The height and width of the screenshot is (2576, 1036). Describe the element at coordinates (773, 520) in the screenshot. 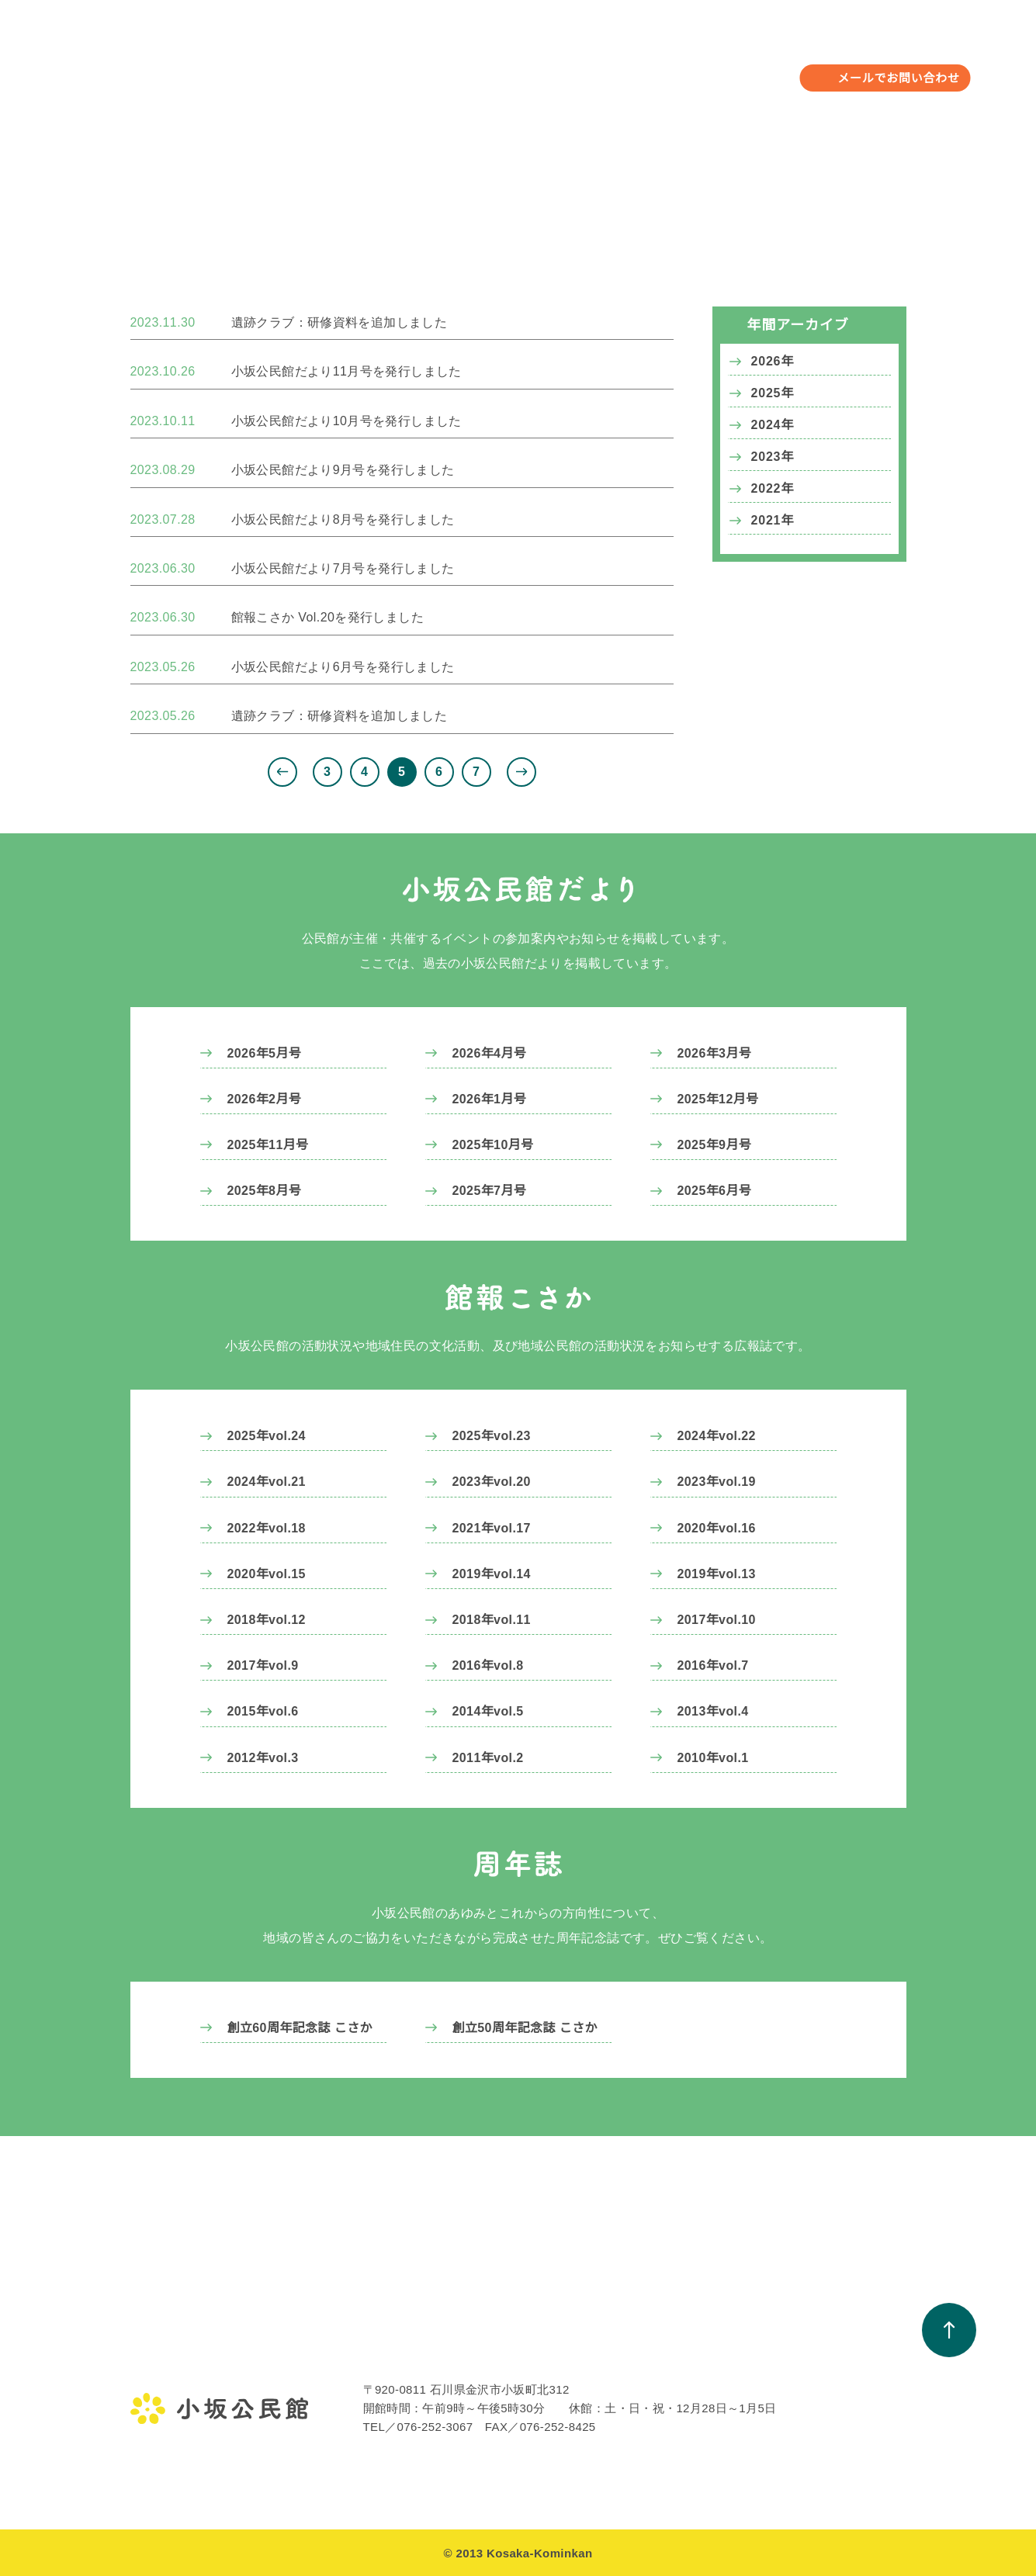

I see `2021年` at that location.